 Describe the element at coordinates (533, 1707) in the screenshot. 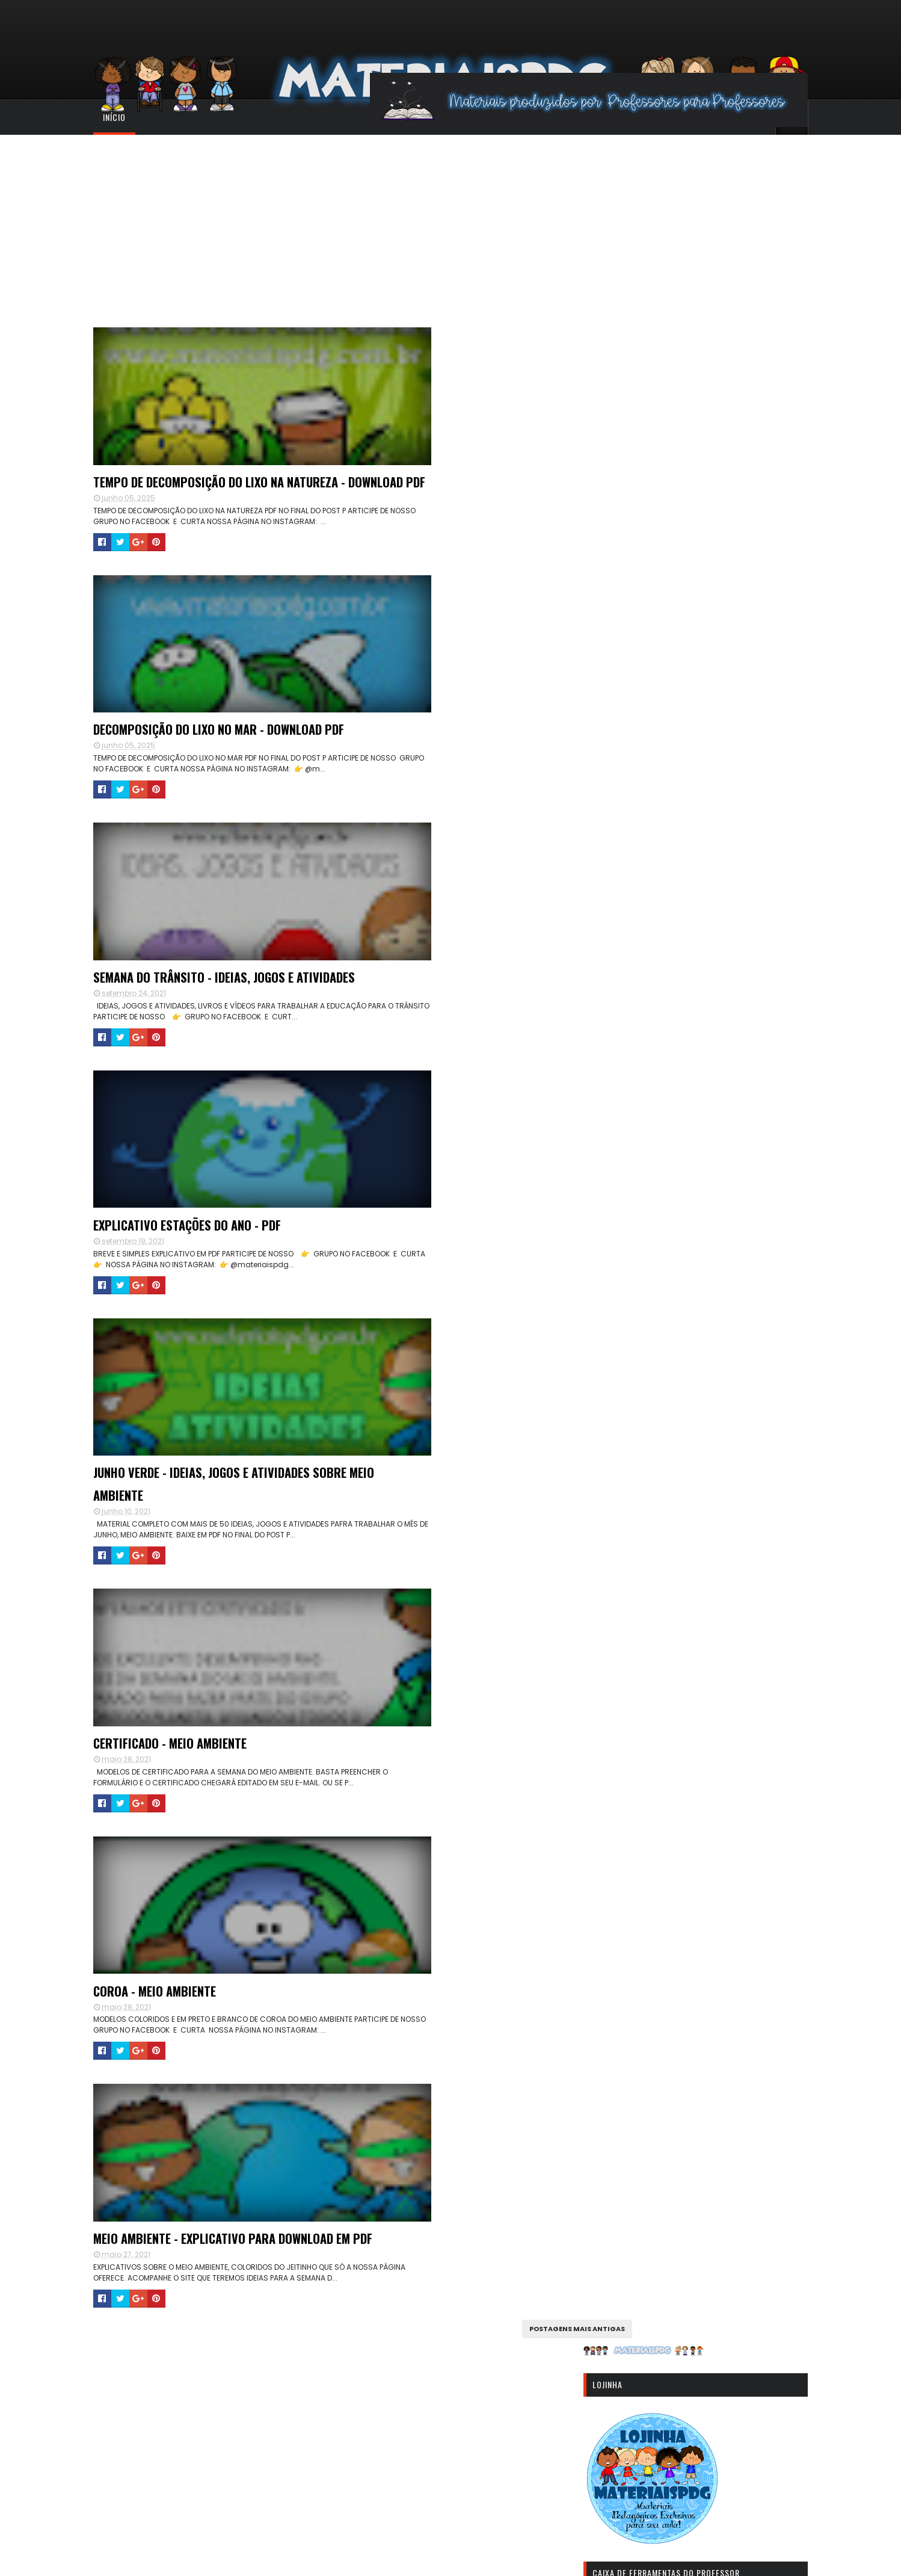

I see `Postagens mais antigas` at that location.